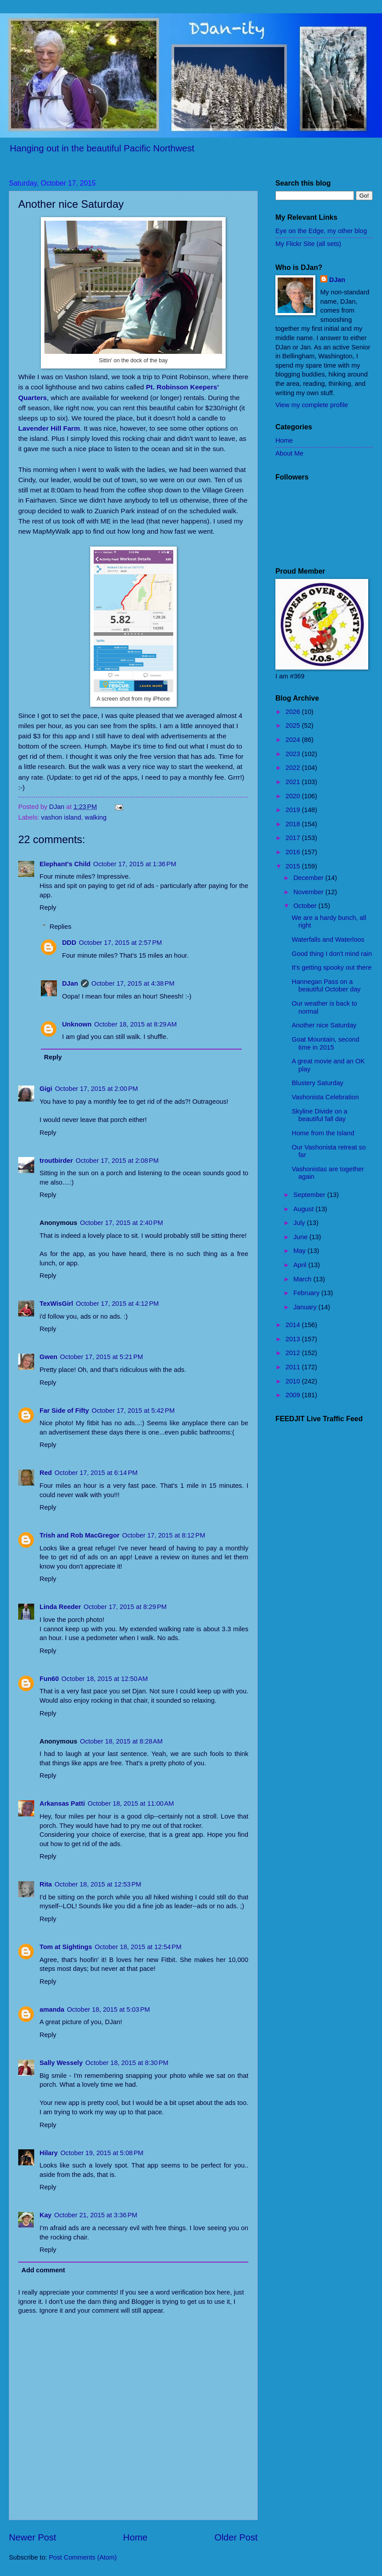 The height and width of the screenshot is (2576, 382). Describe the element at coordinates (46, 2215) in the screenshot. I see `Kay` at that location.